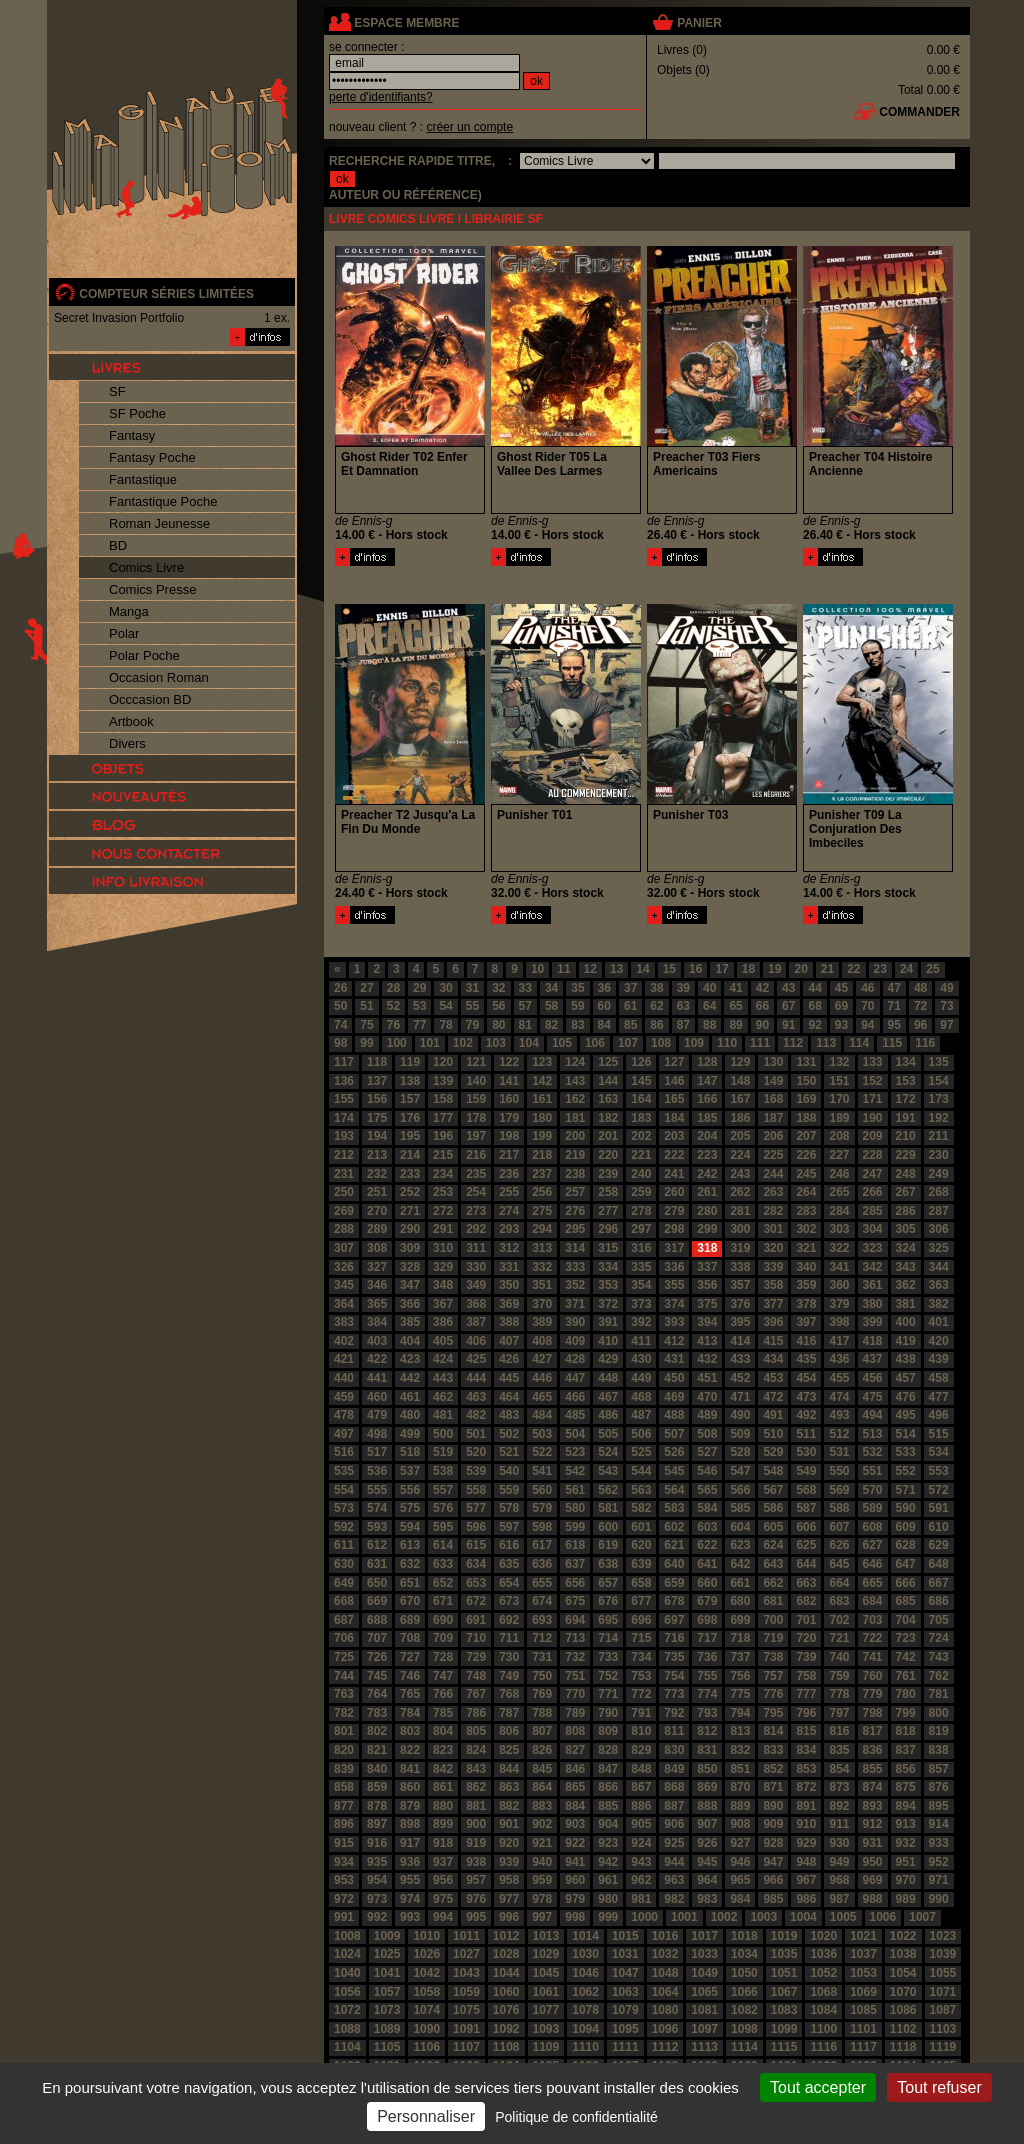  What do you see at coordinates (939, 1490) in the screenshot?
I see `572` at bounding box center [939, 1490].